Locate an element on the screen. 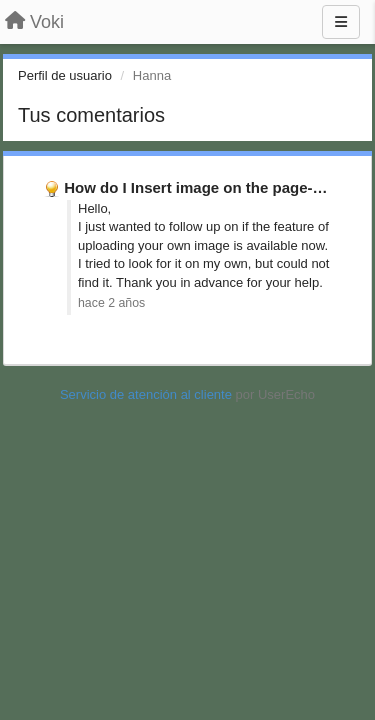 This screenshot has height=720, width=375. [Menu] is located at coordinates (341, 22).